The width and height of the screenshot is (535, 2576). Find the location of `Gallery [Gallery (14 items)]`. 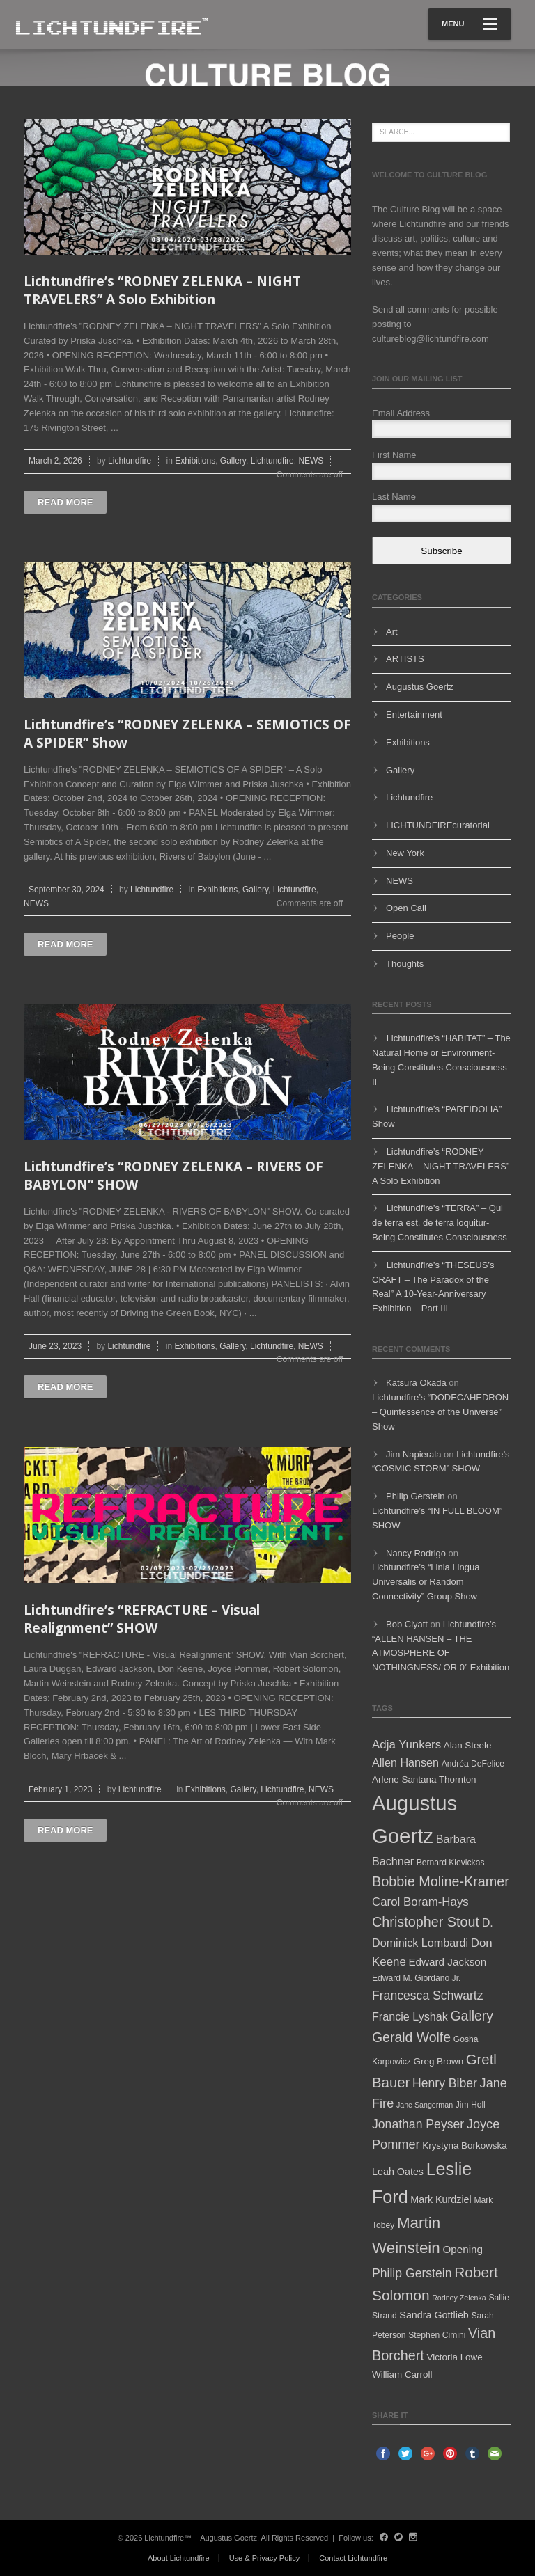

Gallery [Gallery (14 items)] is located at coordinates (471, 2015).